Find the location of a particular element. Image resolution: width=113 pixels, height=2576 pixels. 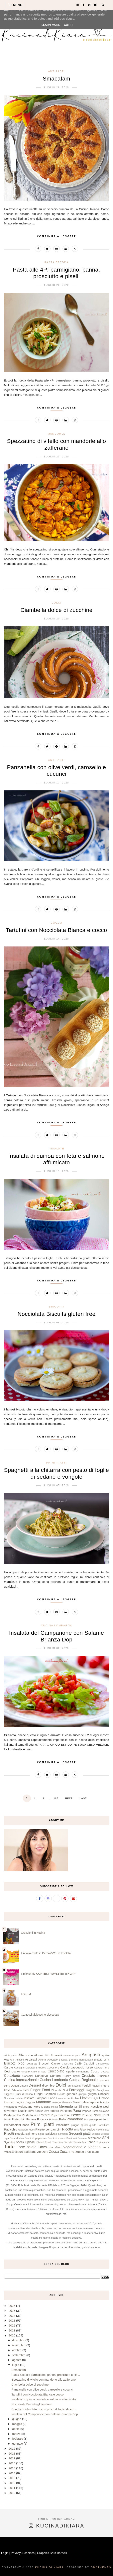

Eventi is located at coordinates (77, 2085).